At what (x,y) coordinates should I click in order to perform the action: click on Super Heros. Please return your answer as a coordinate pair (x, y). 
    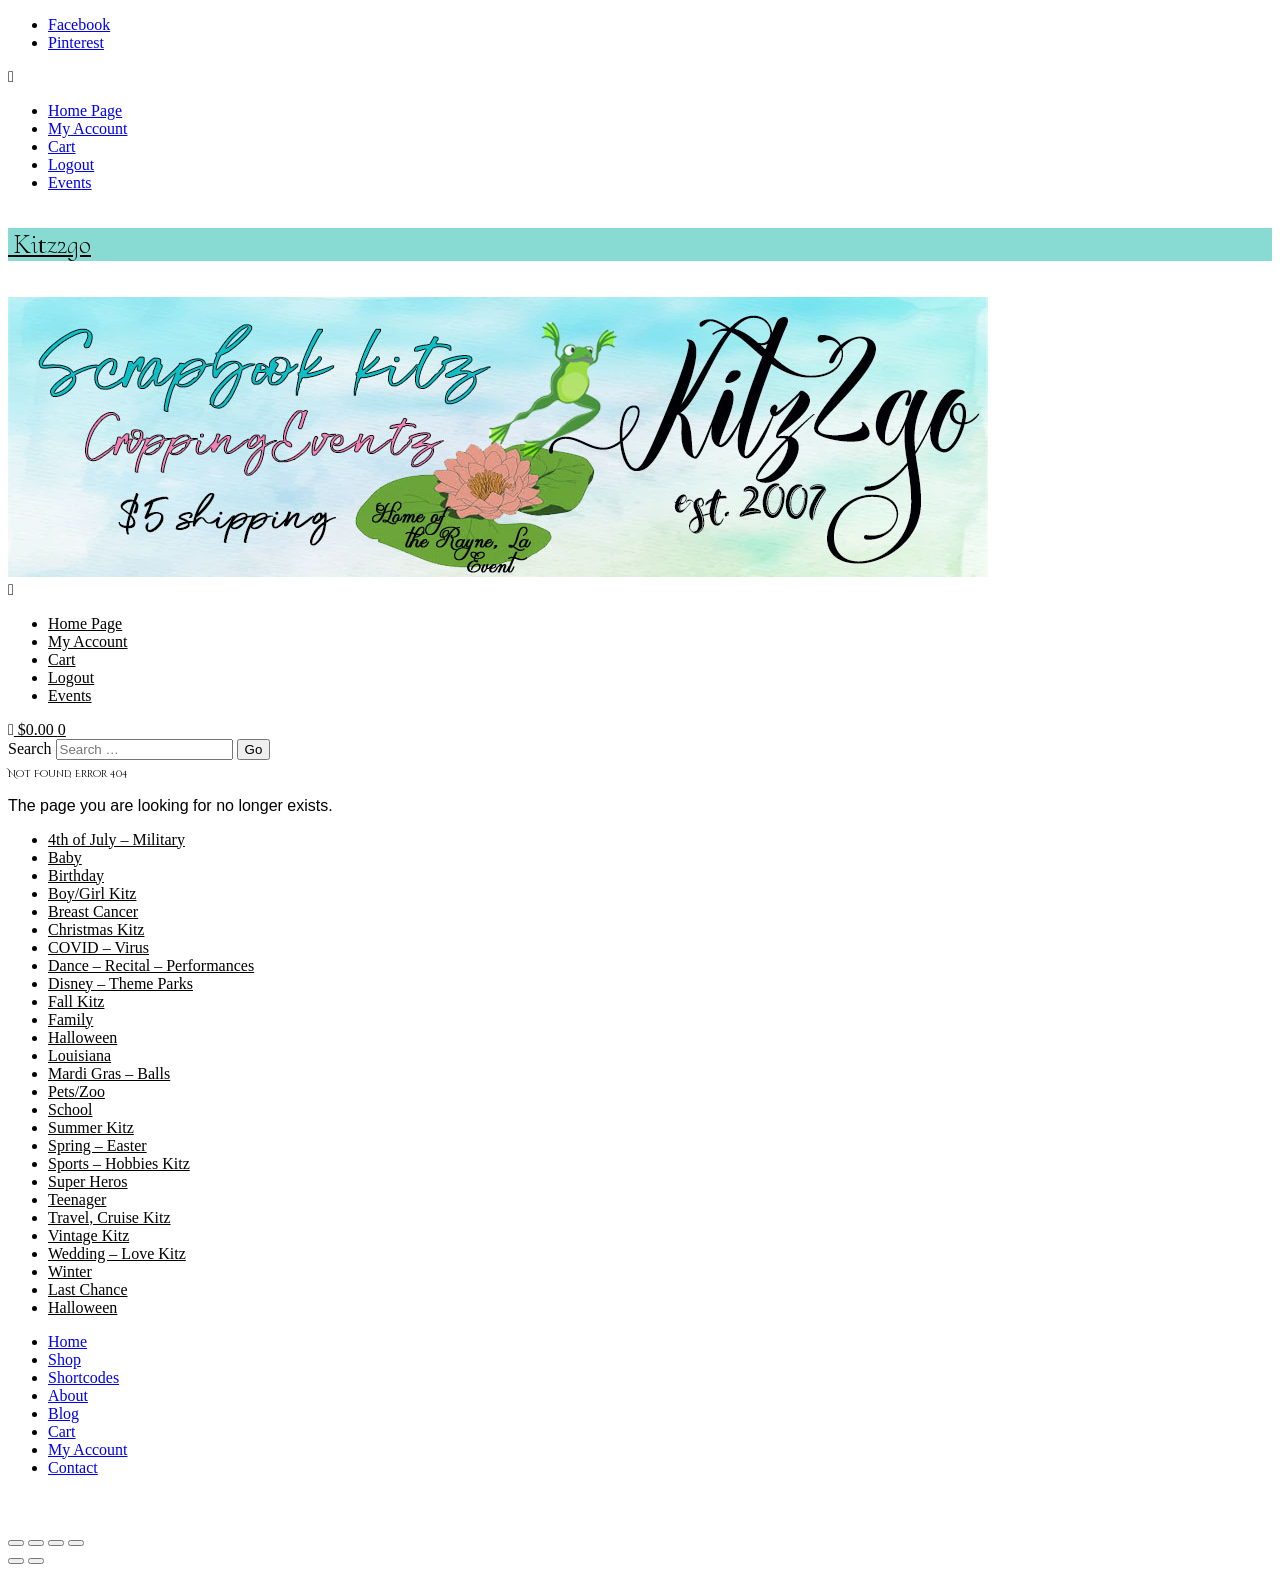
    Looking at the image, I should click on (88, 1181).